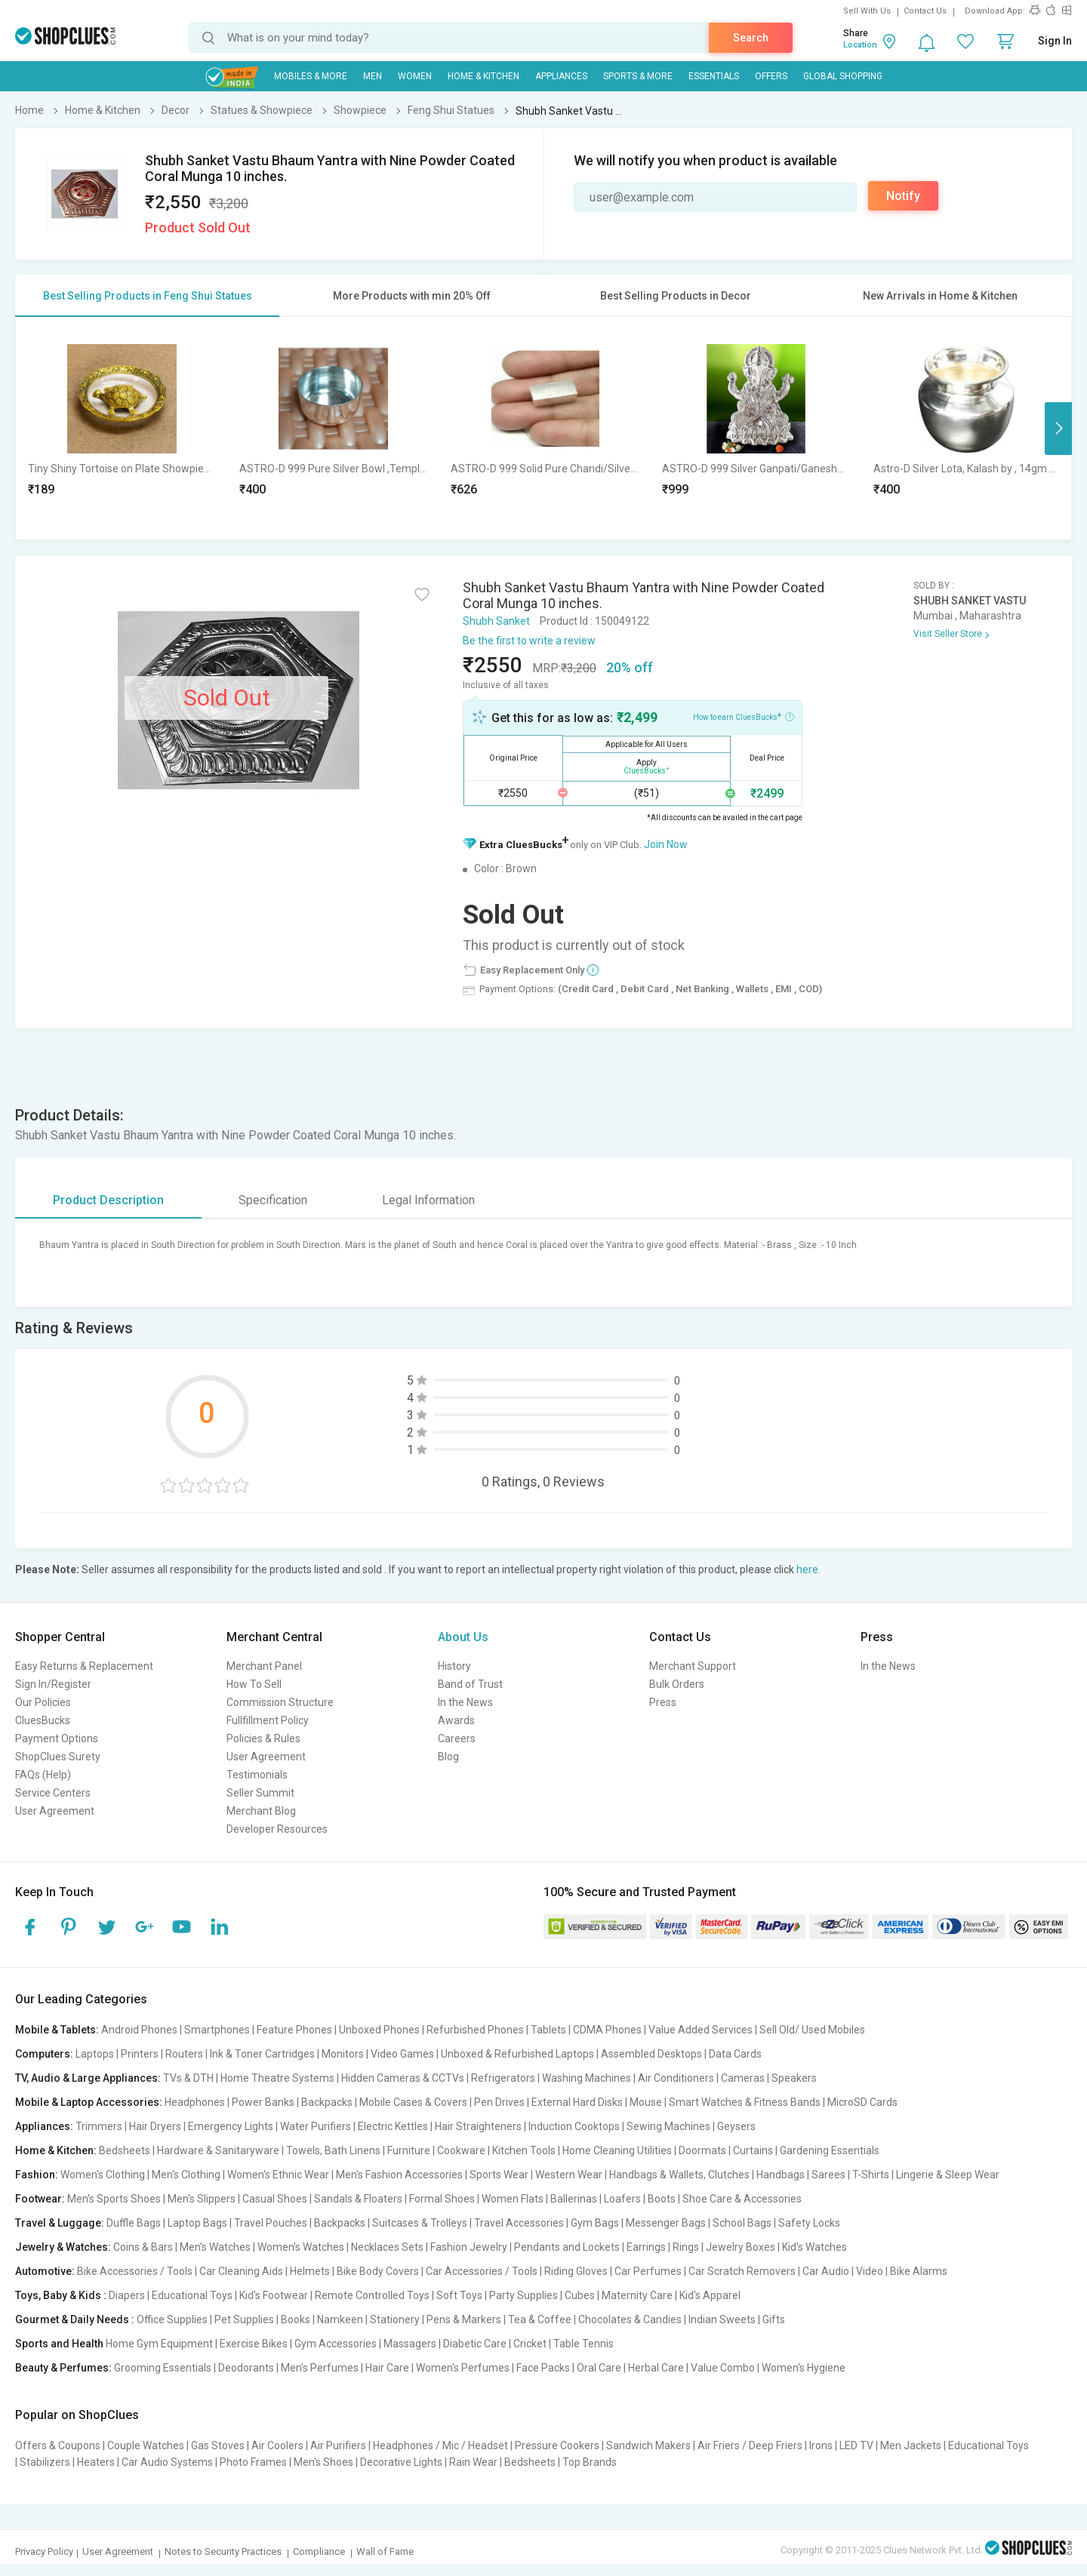  Describe the element at coordinates (415, 76) in the screenshot. I see `WOMEN` at that location.